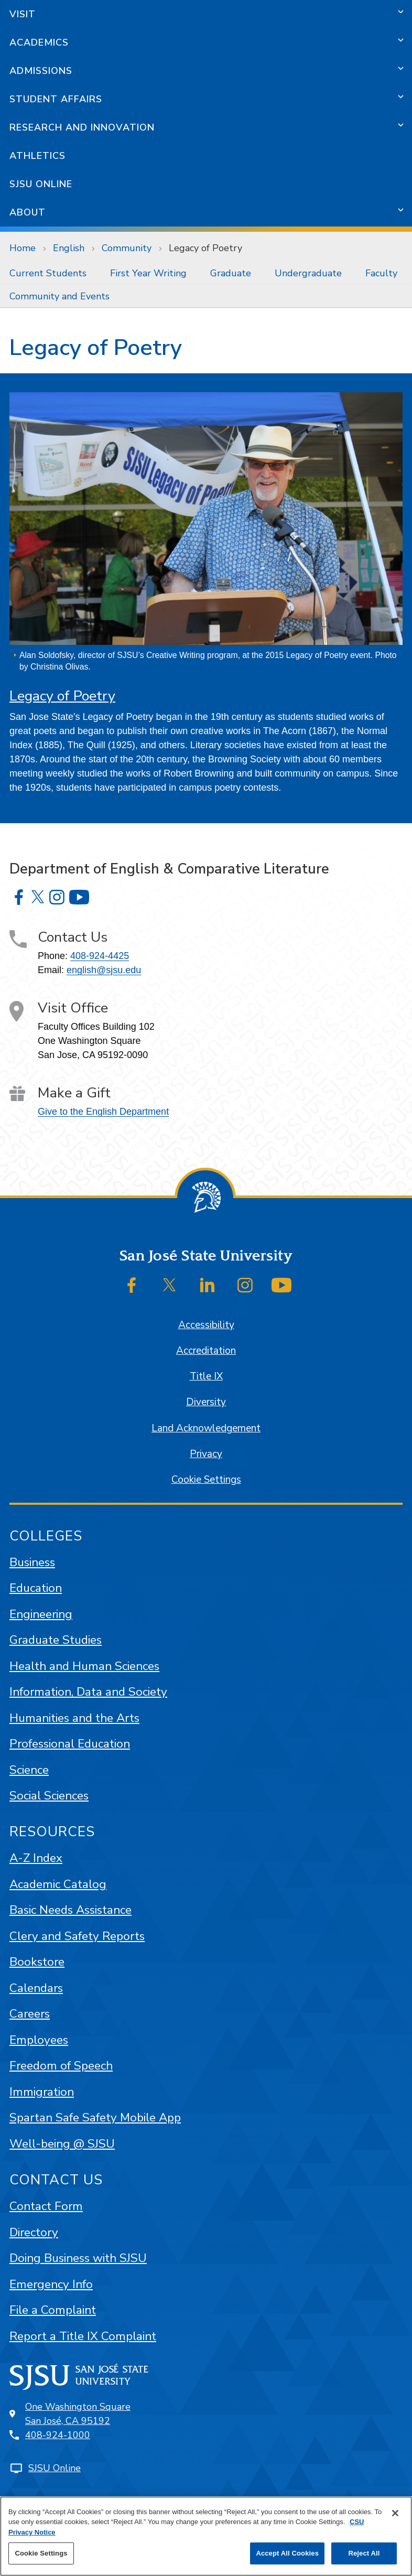 The image size is (412, 2576). Describe the element at coordinates (22, 248) in the screenshot. I see `Home` at that location.